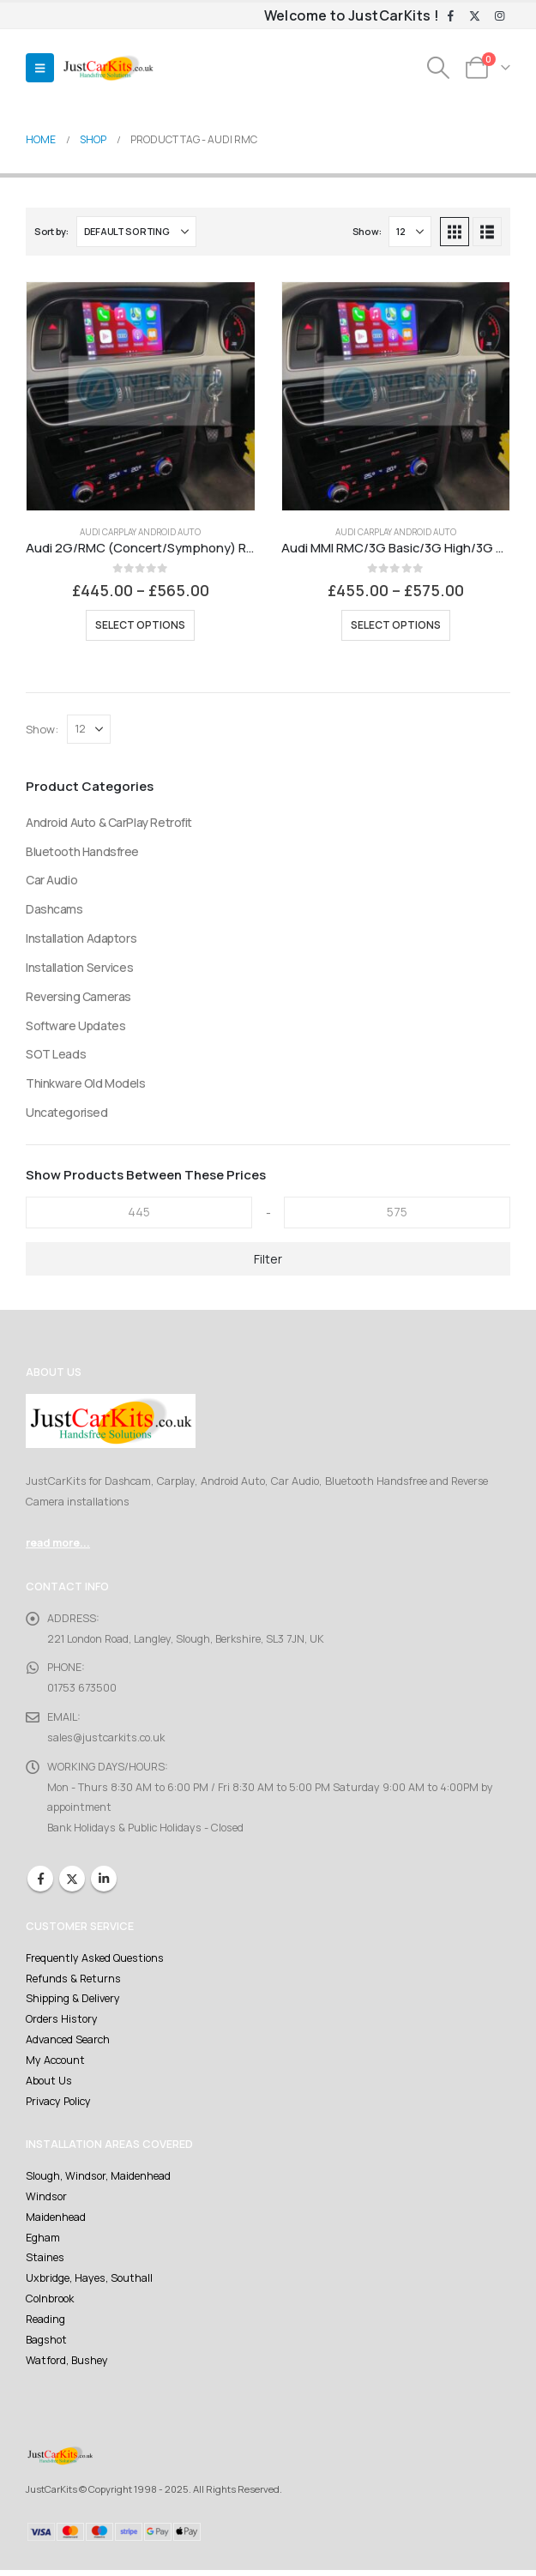 This screenshot has height=2576, width=536. Describe the element at coordinates (450, 16) in the screenshot. I see `[Facebook]` at that location.